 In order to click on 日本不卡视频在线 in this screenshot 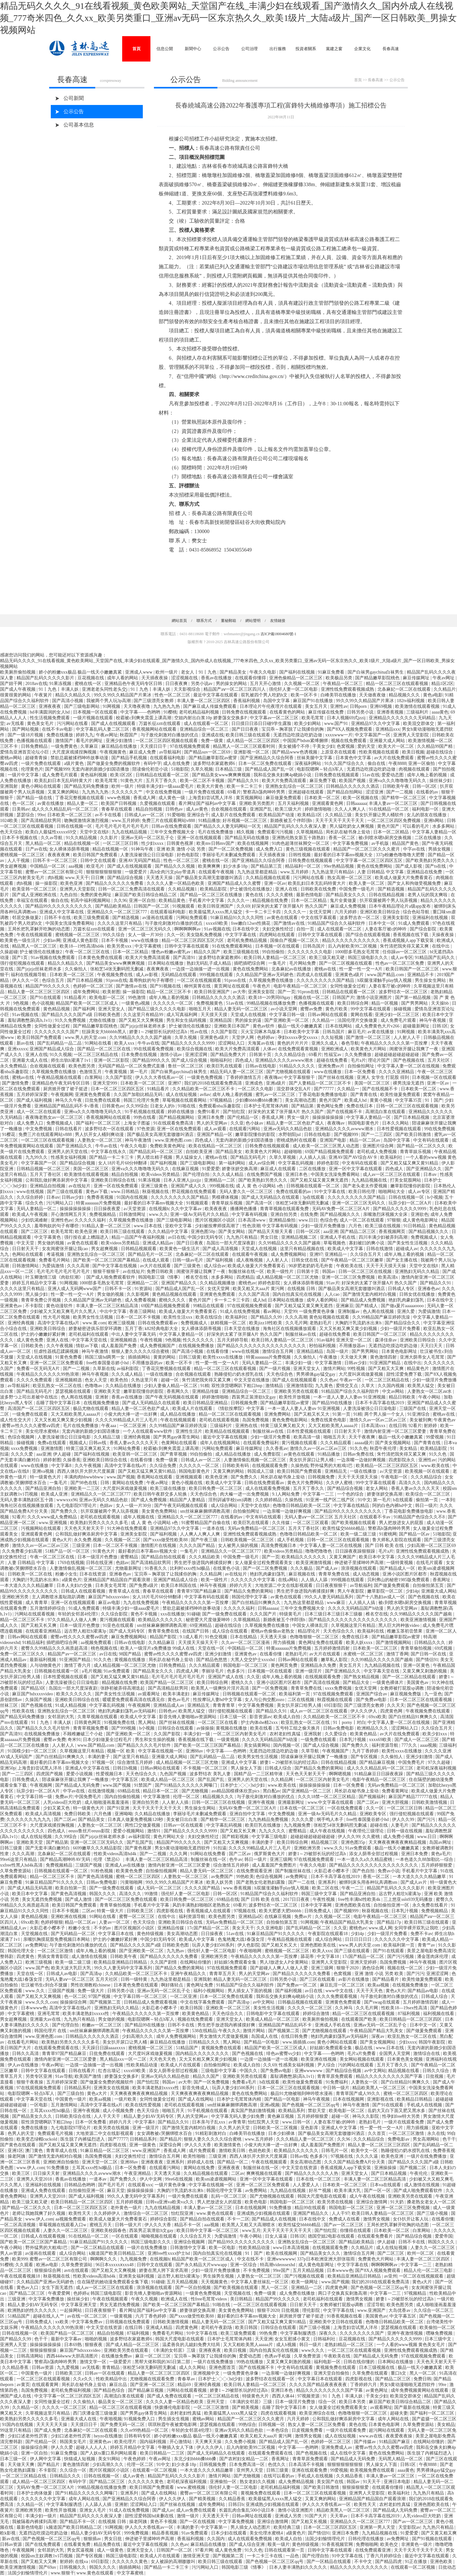, I will do `click(20, 837)`.